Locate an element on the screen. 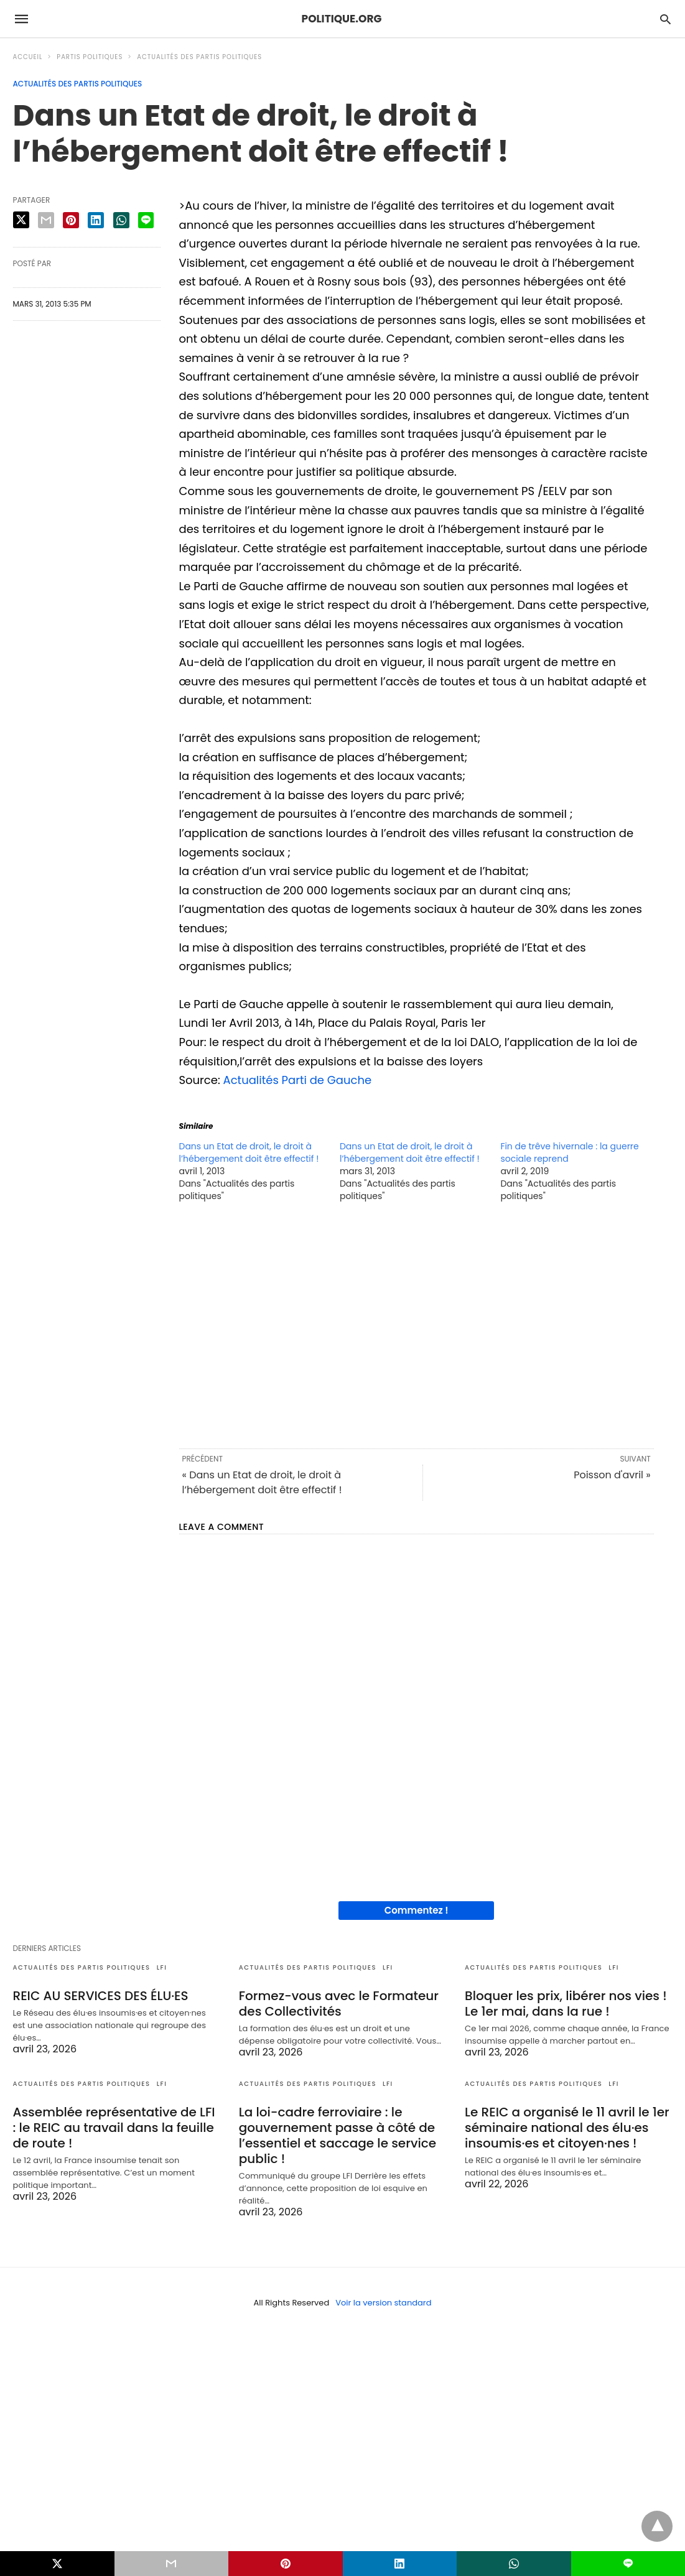  [line share] is located at coordinates (146, 220).